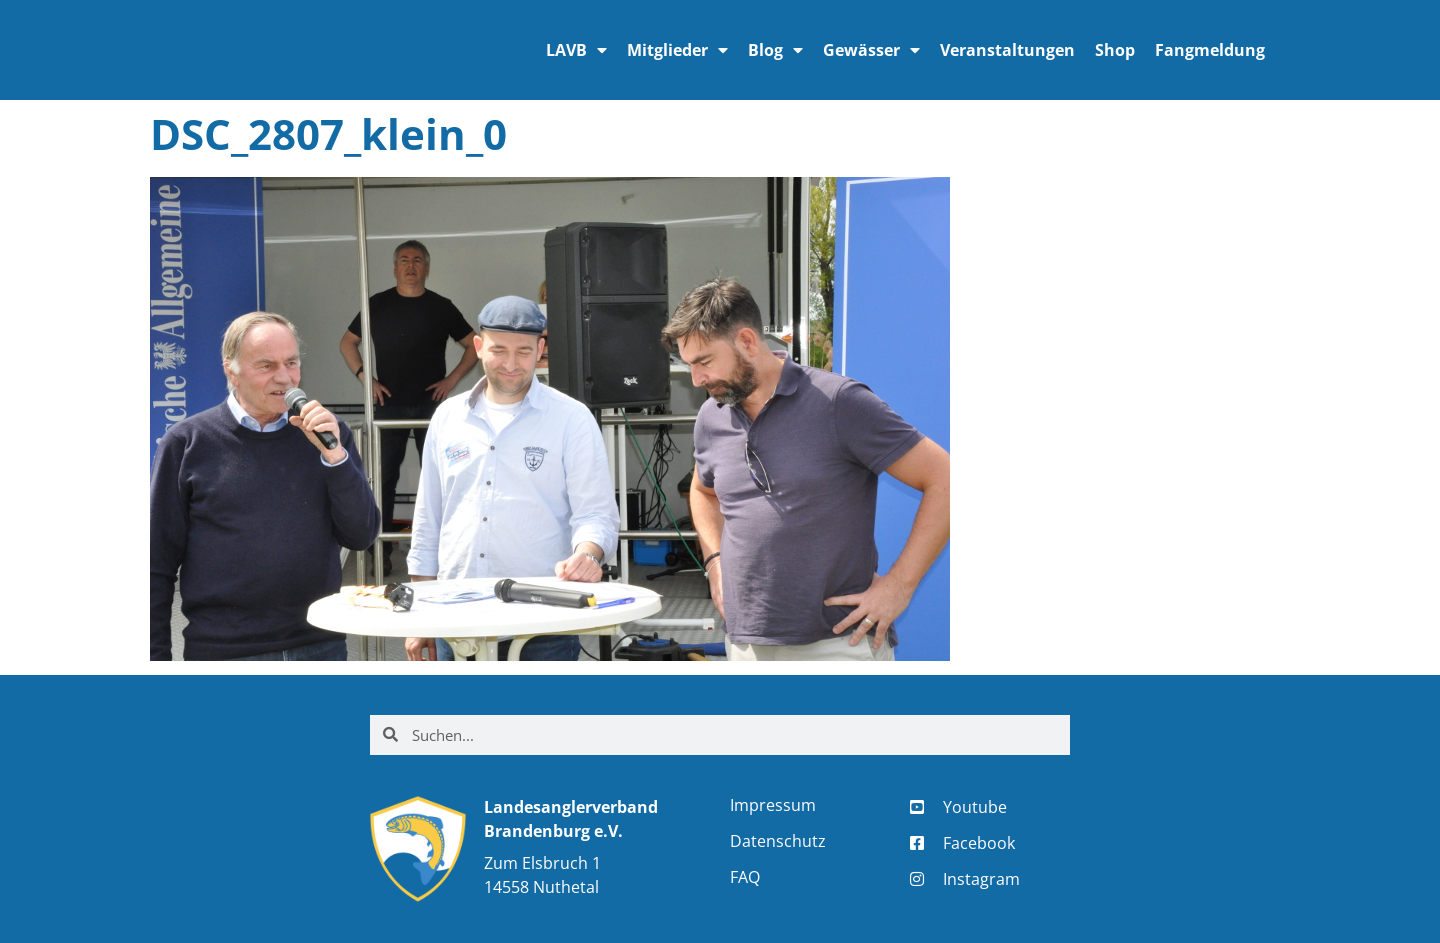 The width and height of the screenshot is (1440, 943). I want to click on Datenschutz, so click(778, 841).